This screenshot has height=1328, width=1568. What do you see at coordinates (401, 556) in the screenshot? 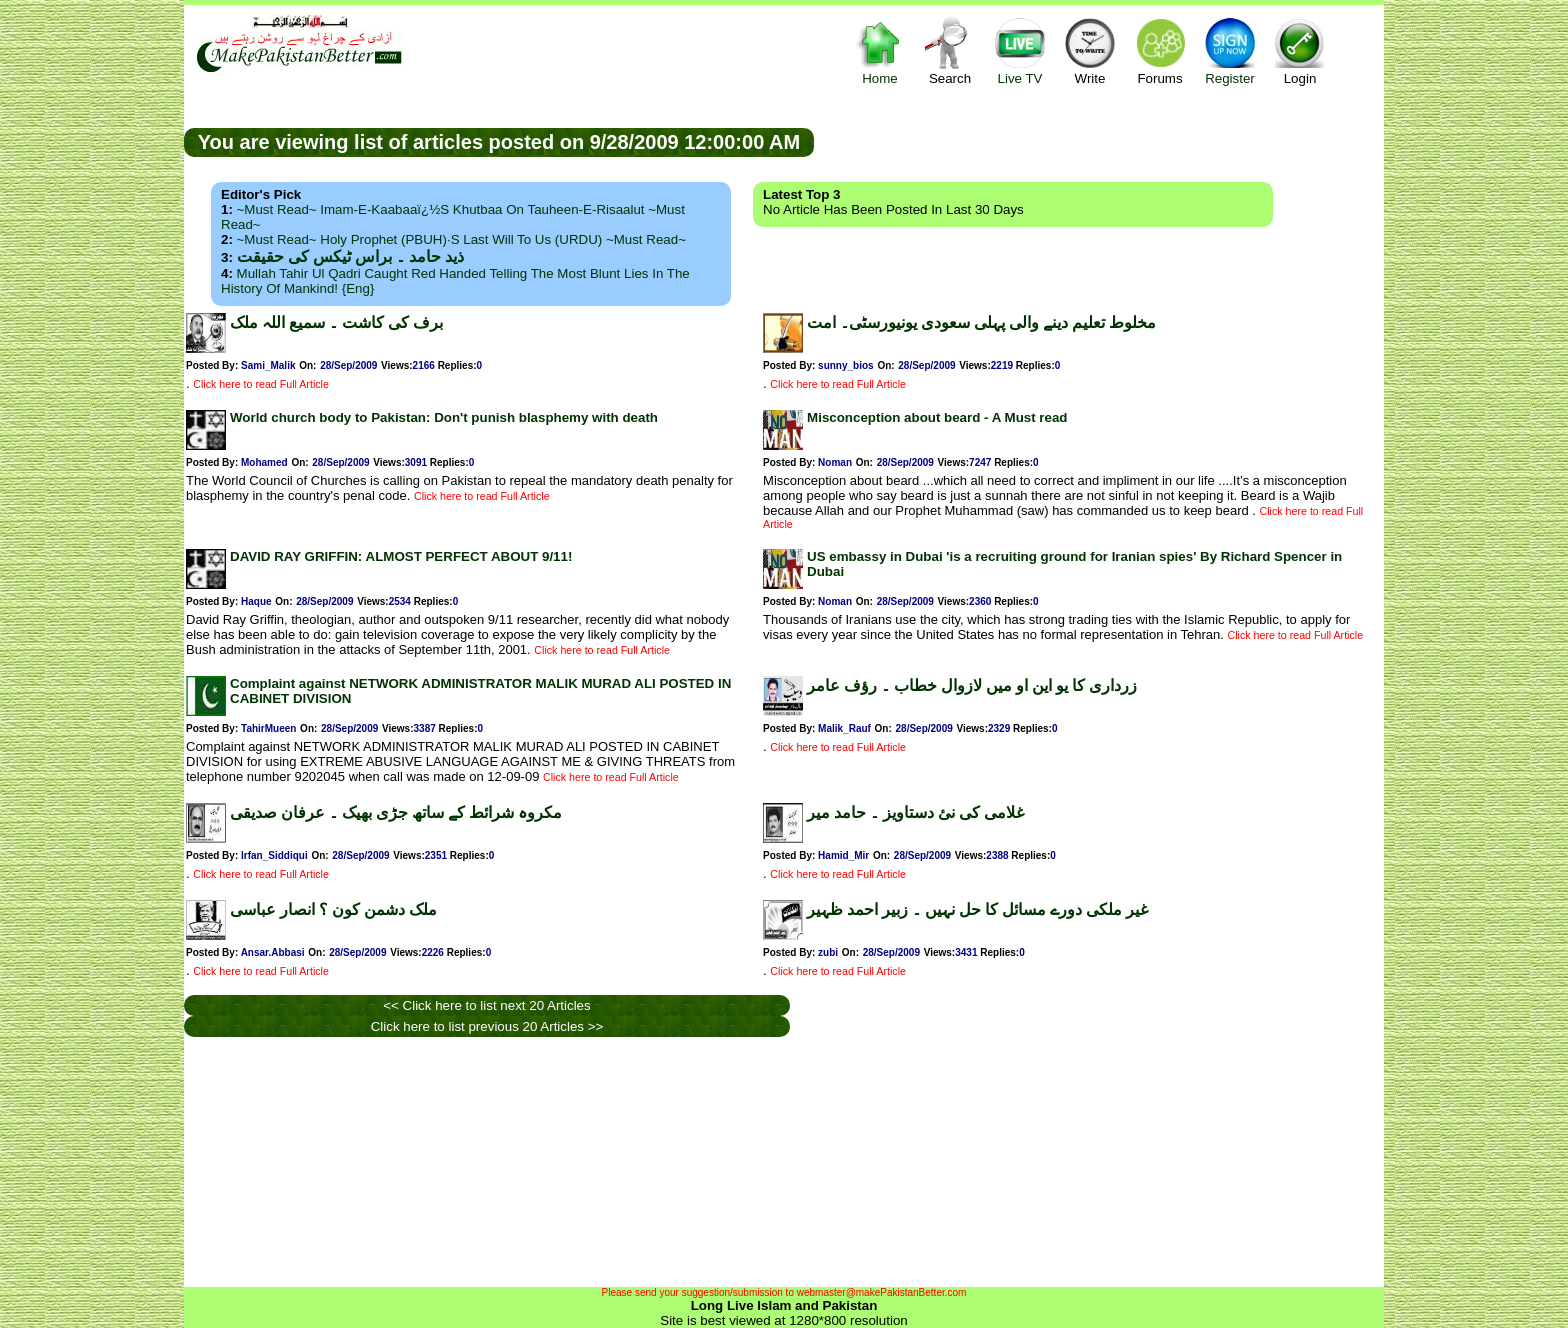
I see `DAVID RAY GRIFFIN: ALMOST PERFECT ABOUT 9/11!` at bounding box center [401, 556].